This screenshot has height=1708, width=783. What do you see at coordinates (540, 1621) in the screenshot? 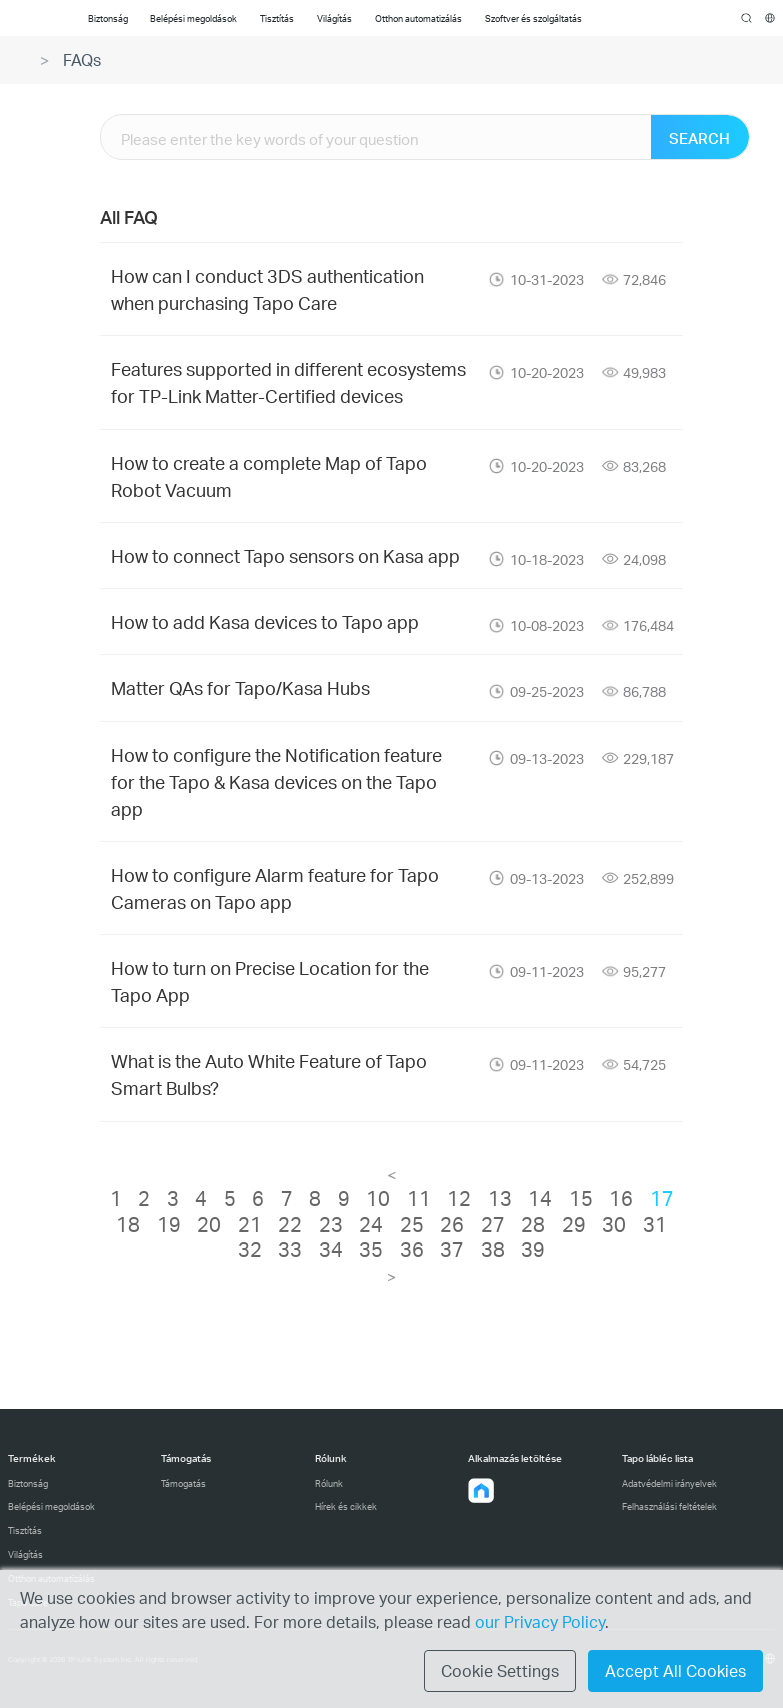
I see `our Privacy Policy` at bounding box center [540, 1621].